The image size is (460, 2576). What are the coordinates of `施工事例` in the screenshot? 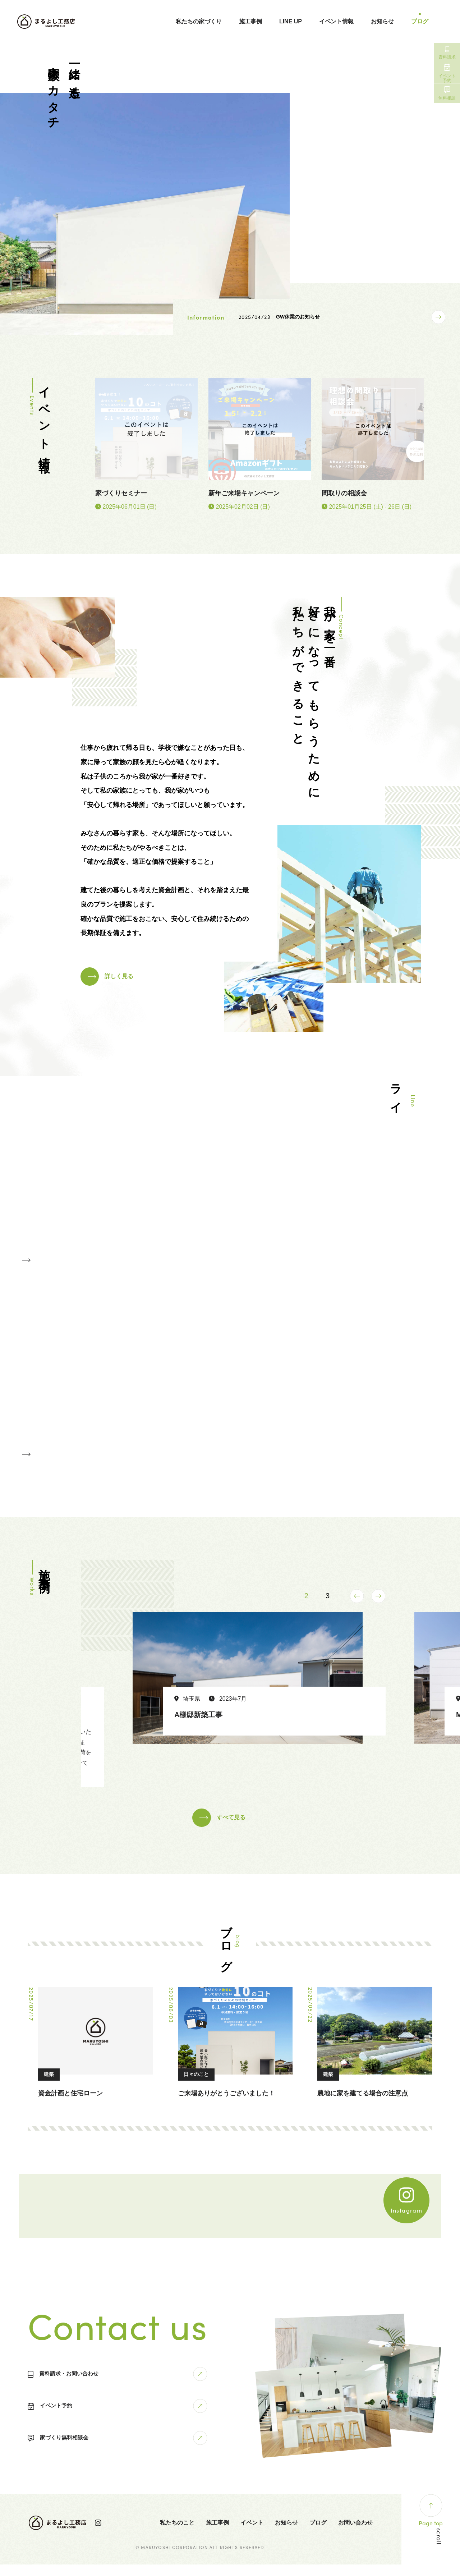 It's located at (250, 21).